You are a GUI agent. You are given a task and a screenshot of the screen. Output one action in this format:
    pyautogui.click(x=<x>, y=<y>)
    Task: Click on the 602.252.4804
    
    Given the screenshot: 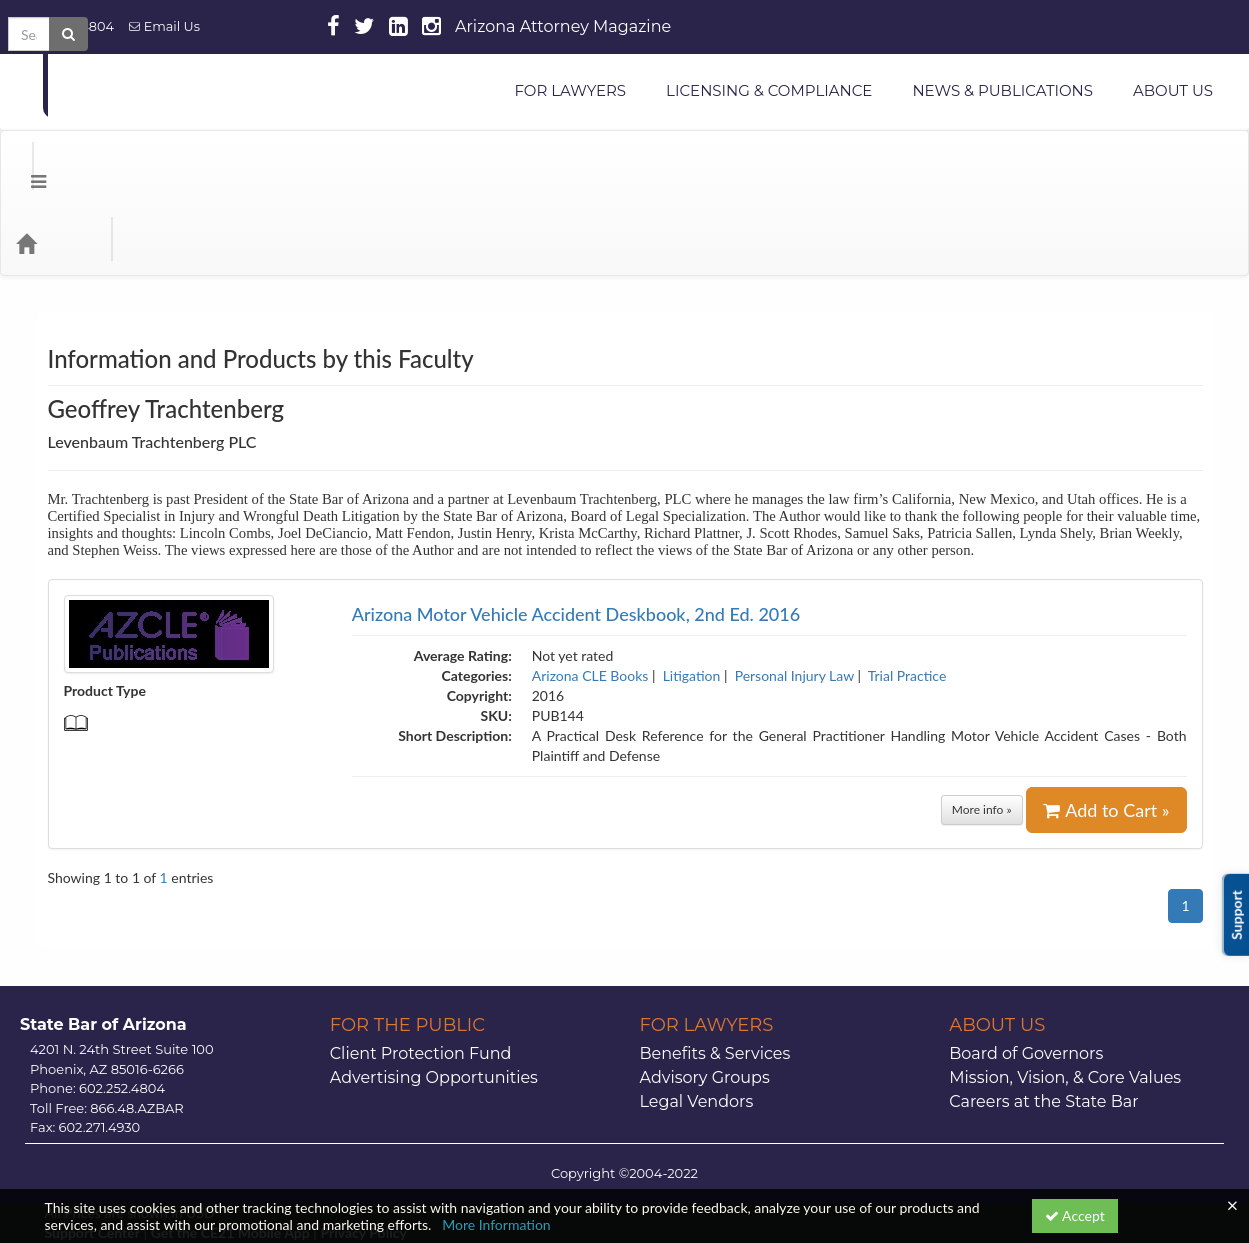 What is the action you would take?
    pyautogui.click(x=64, y=26)
    